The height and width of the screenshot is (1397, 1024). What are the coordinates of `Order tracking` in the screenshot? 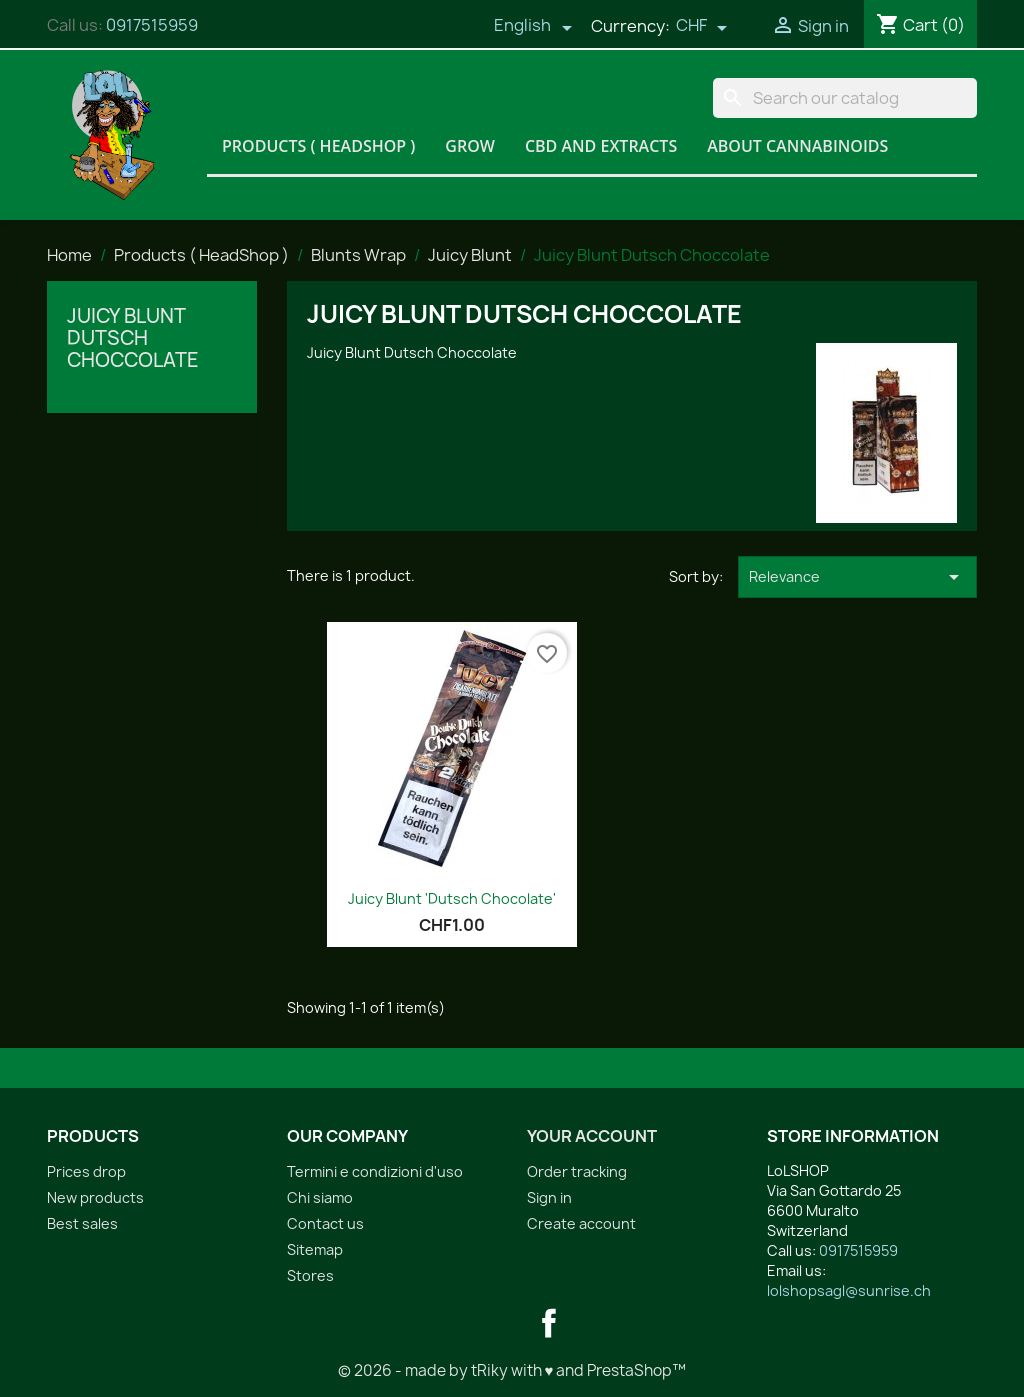 It's located at (577, 1171).